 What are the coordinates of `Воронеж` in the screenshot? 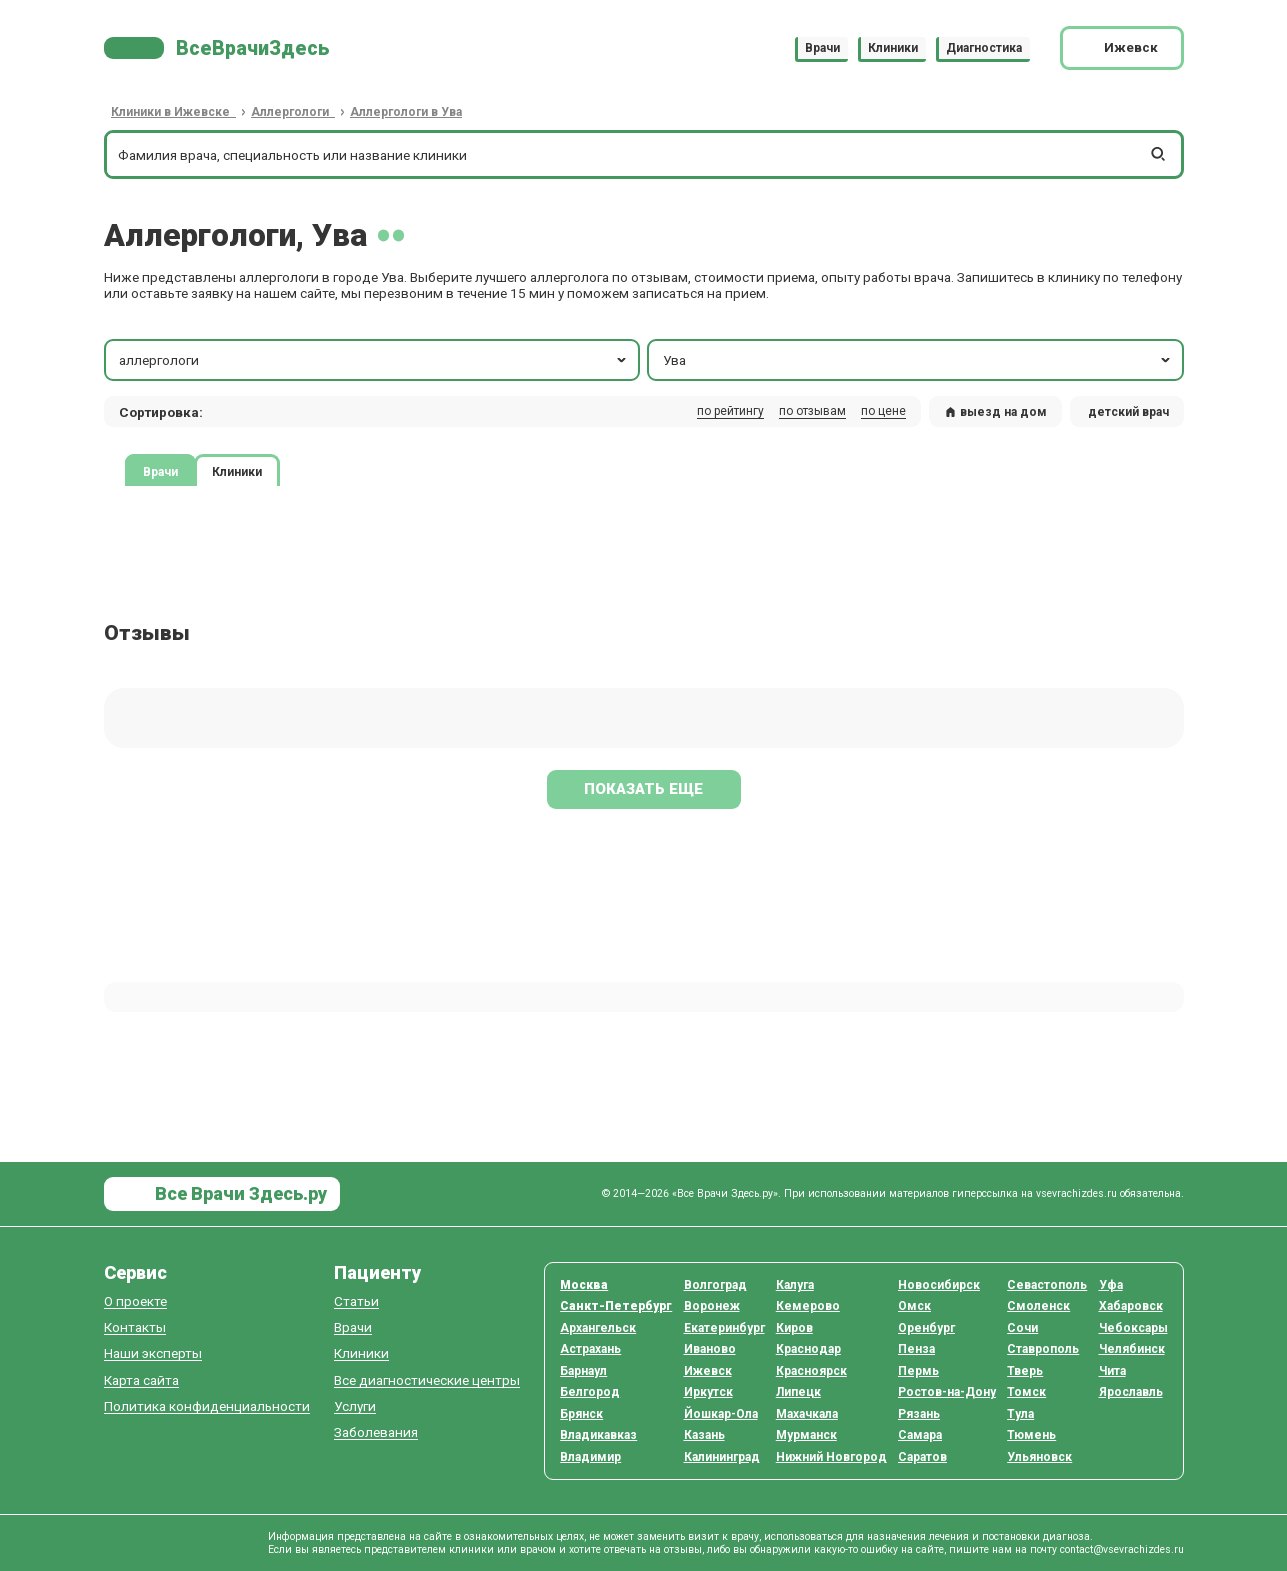 It's located at (712, 1306).